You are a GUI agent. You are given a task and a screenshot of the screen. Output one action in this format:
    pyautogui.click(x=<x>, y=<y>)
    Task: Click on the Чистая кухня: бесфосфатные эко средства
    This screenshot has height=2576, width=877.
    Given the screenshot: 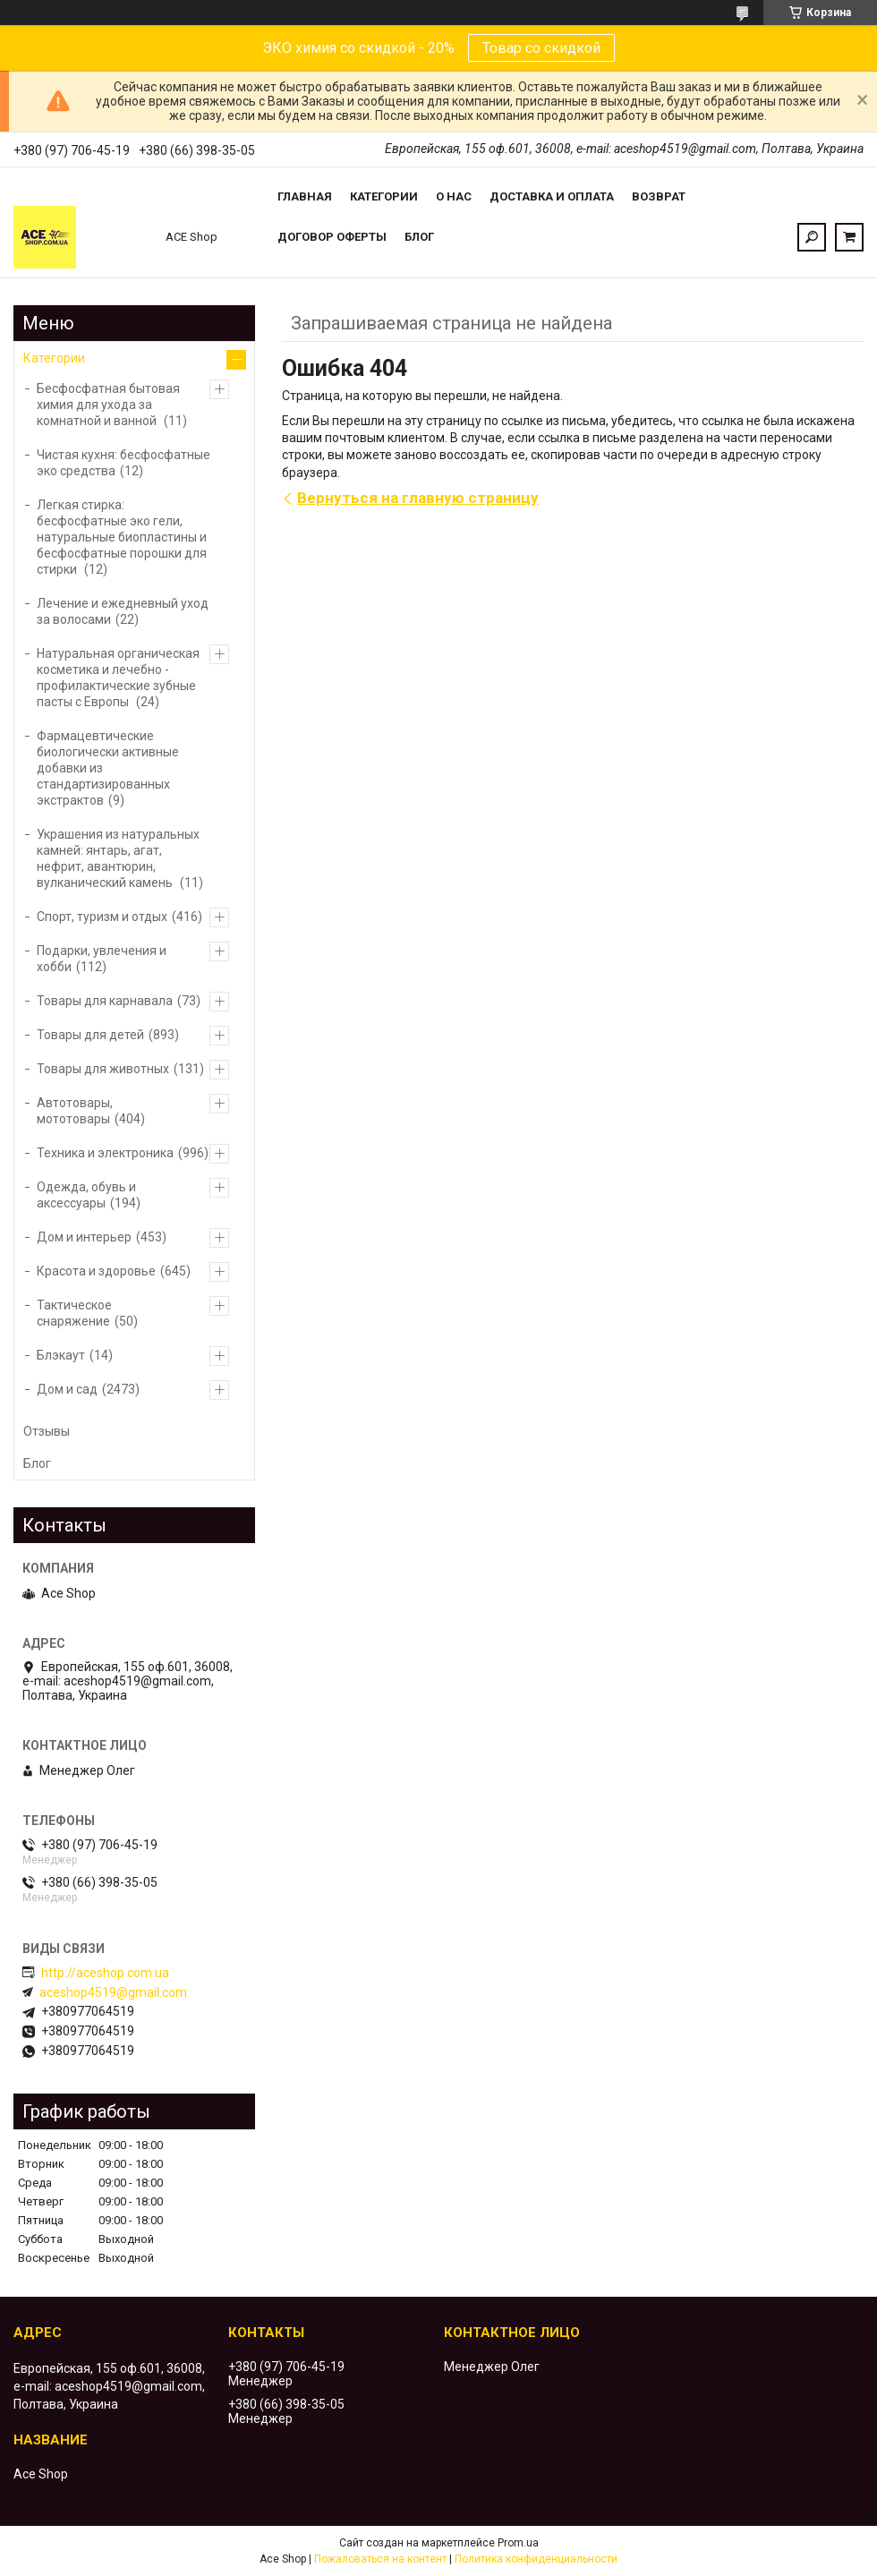 What is the action you would take?
    pyautogui.click(x=123, y=463)
    